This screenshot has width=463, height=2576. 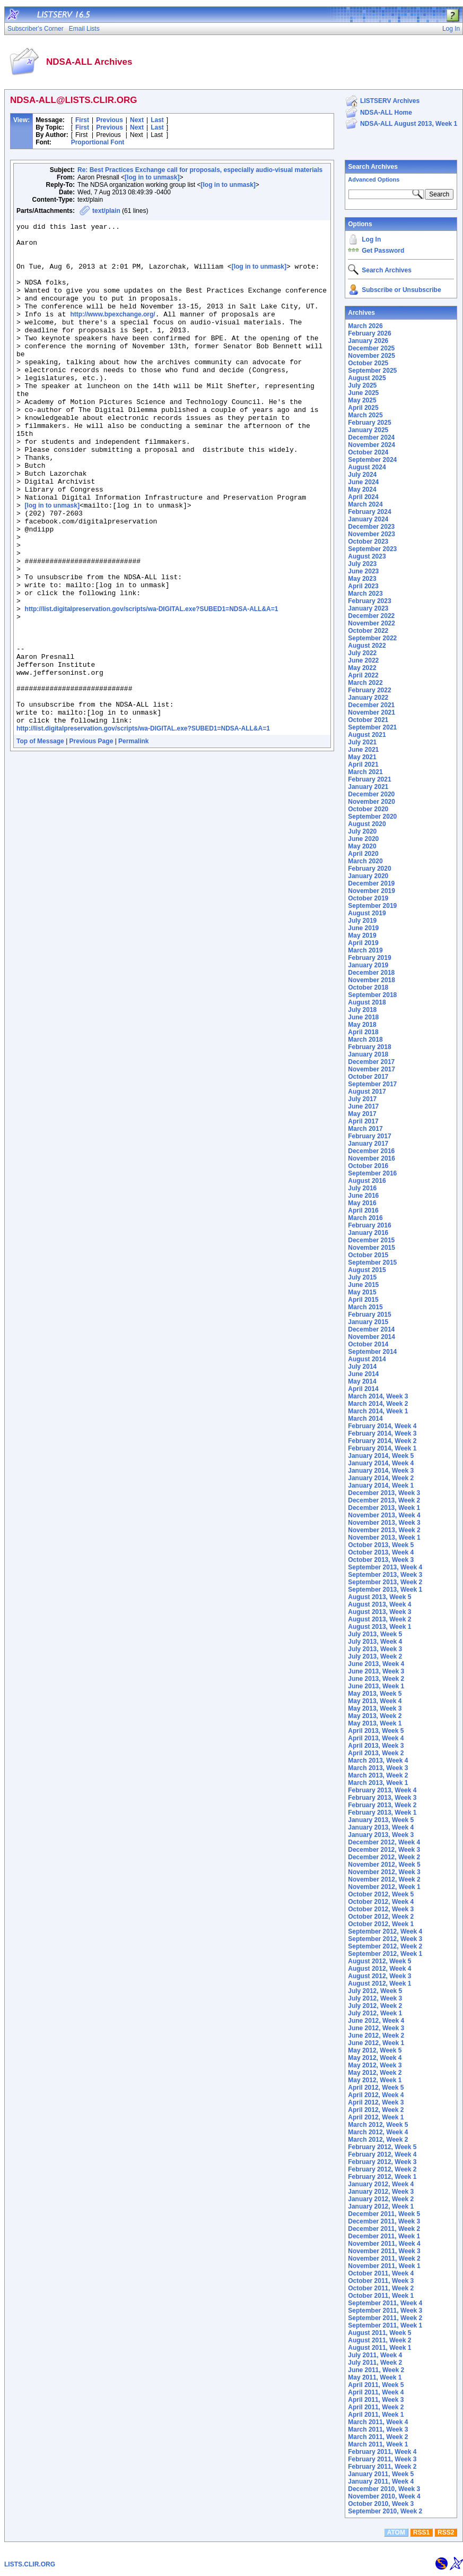 I want to click on June 2012, Week 2, so click(x=376, y=2035).